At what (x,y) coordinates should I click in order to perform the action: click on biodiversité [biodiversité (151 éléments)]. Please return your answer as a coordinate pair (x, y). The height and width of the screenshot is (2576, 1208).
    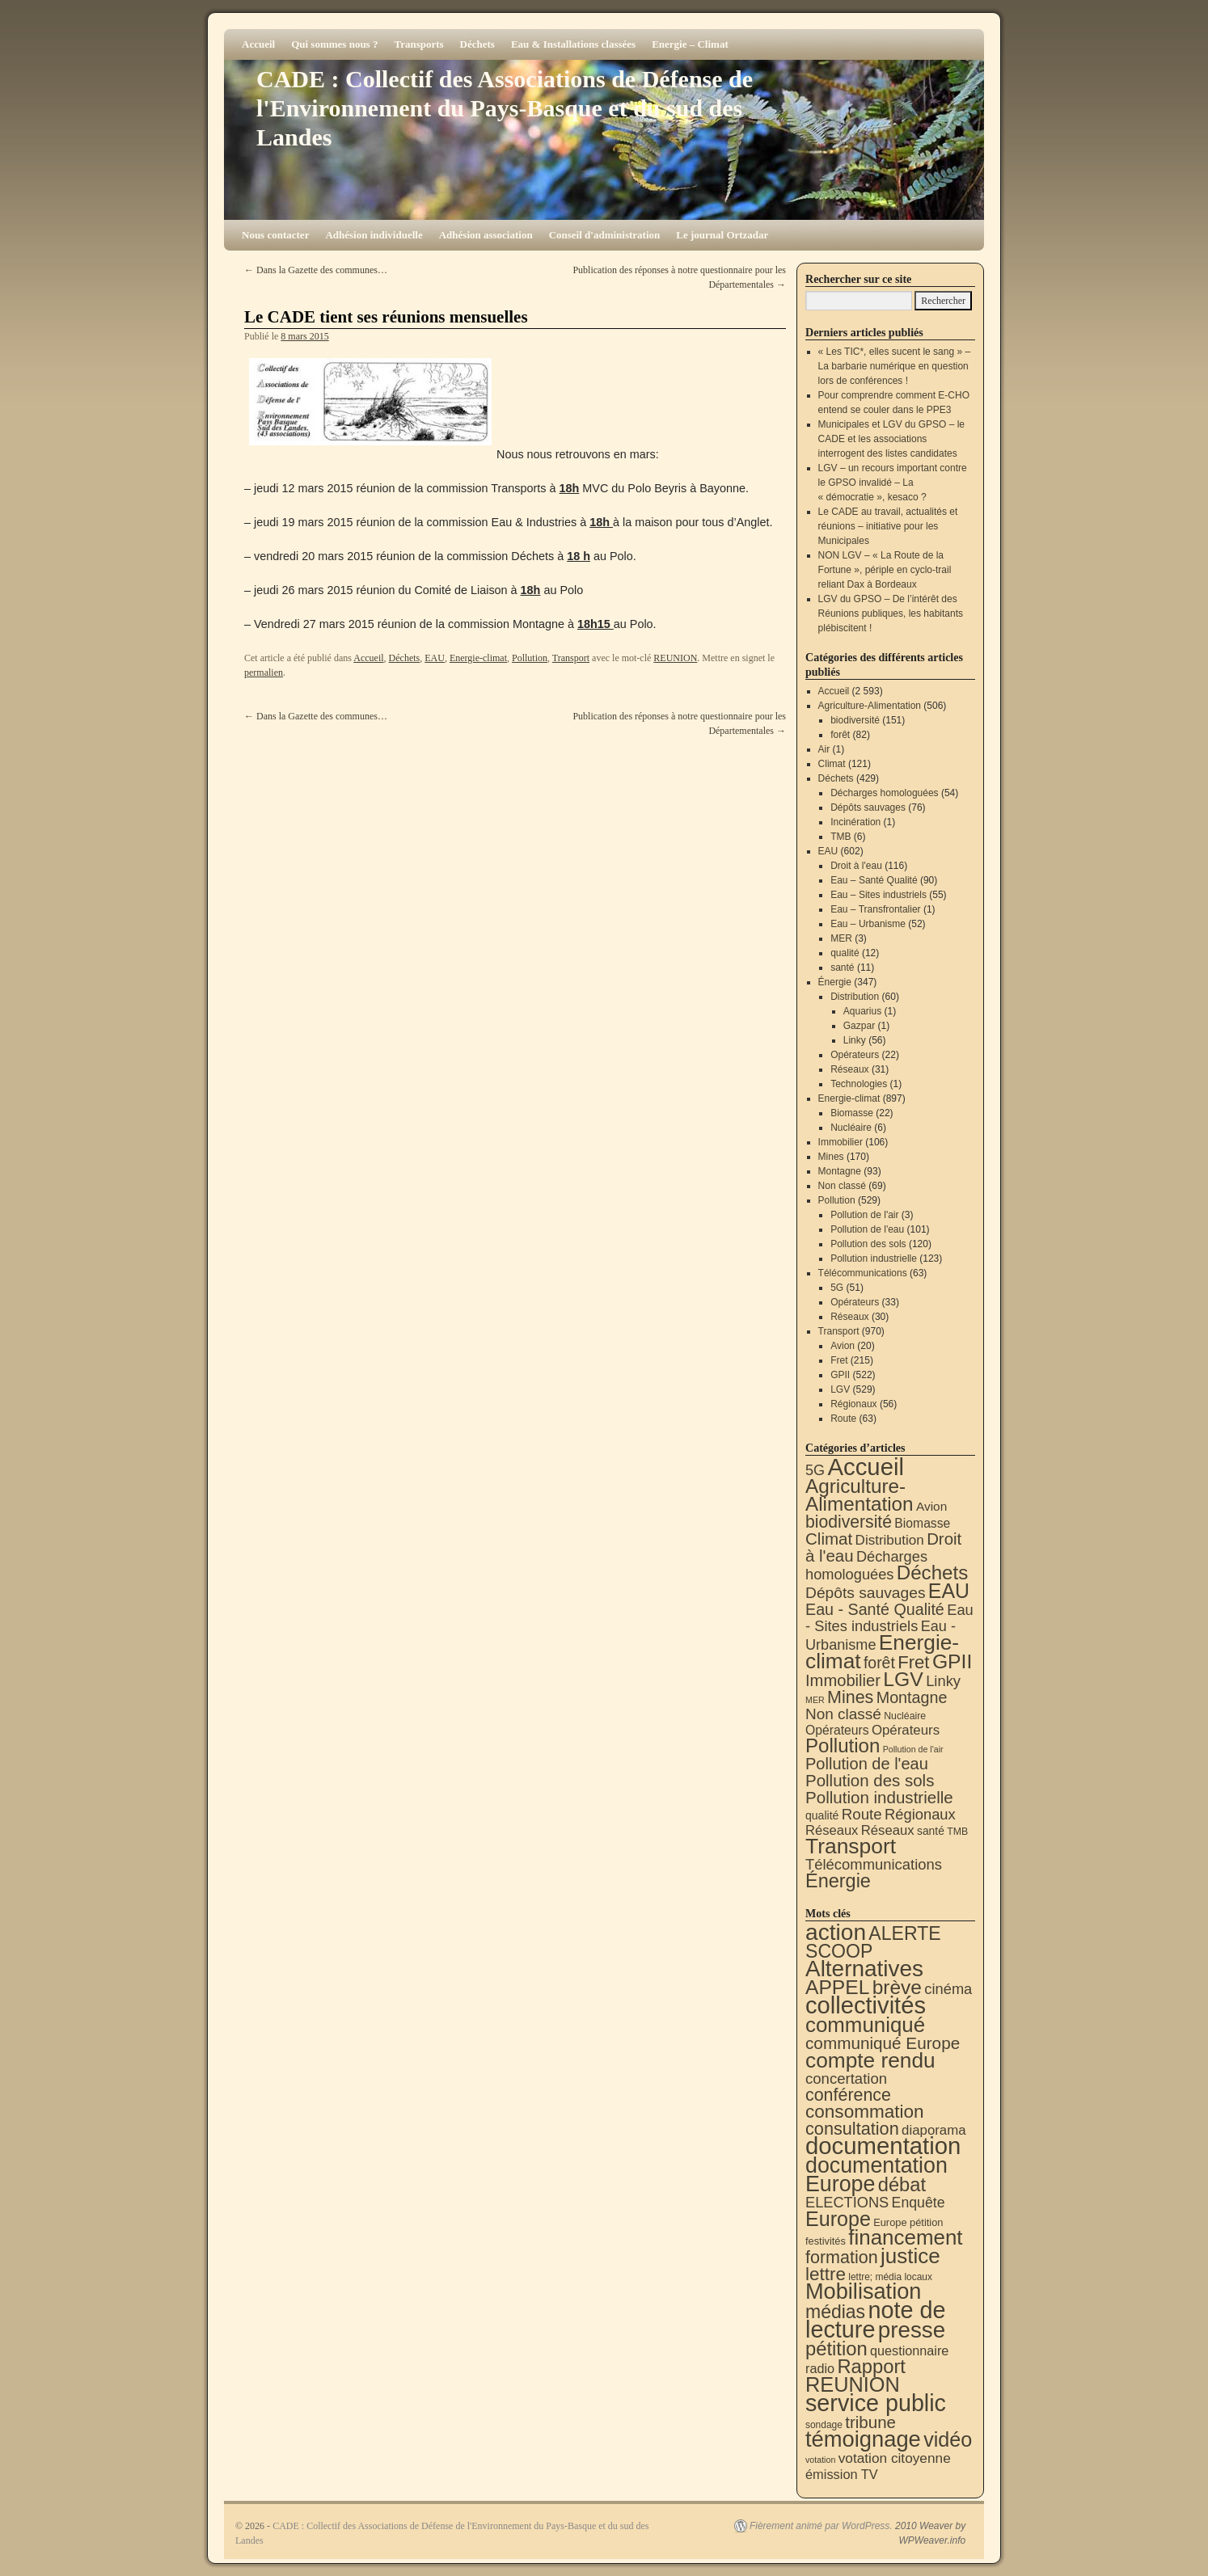
    Looking at the image, I should click on (848, 1521).